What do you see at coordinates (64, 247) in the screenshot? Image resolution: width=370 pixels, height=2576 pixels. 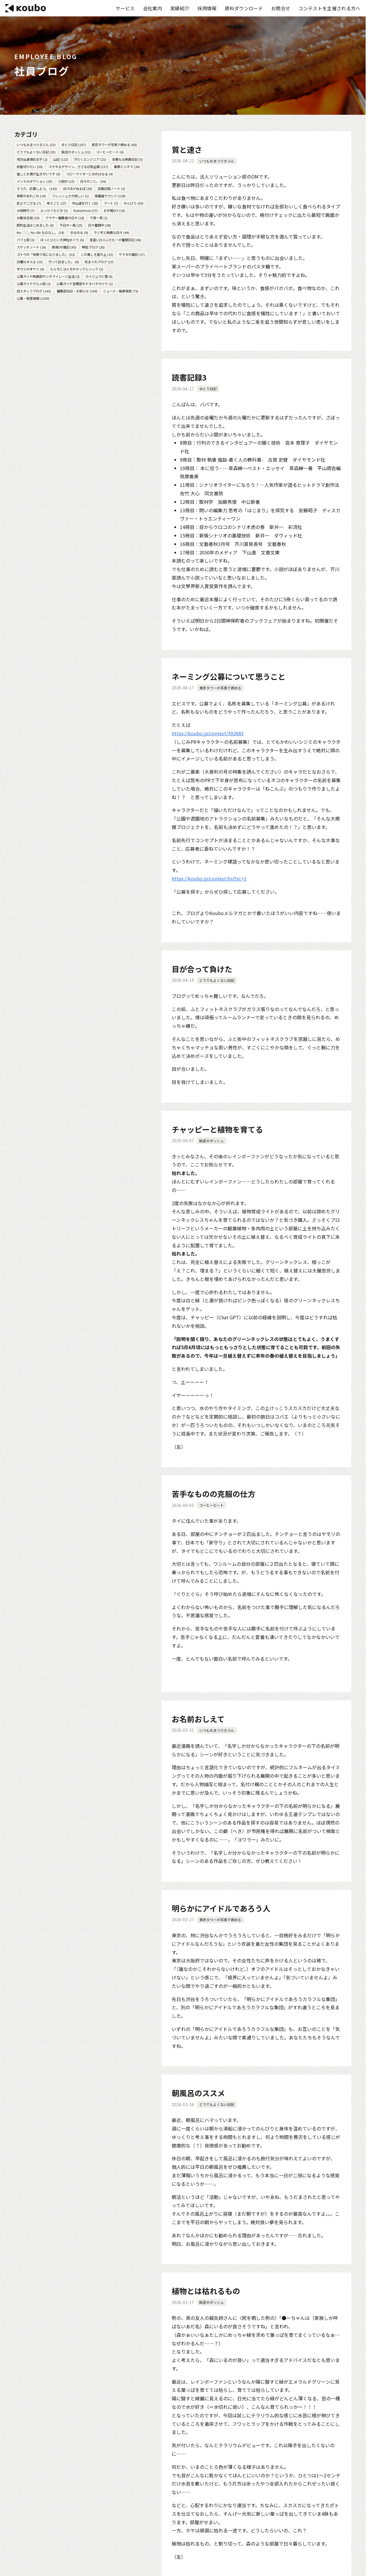 I see `隊員Sの雑記 (45)` at bounding box center [64, 247].